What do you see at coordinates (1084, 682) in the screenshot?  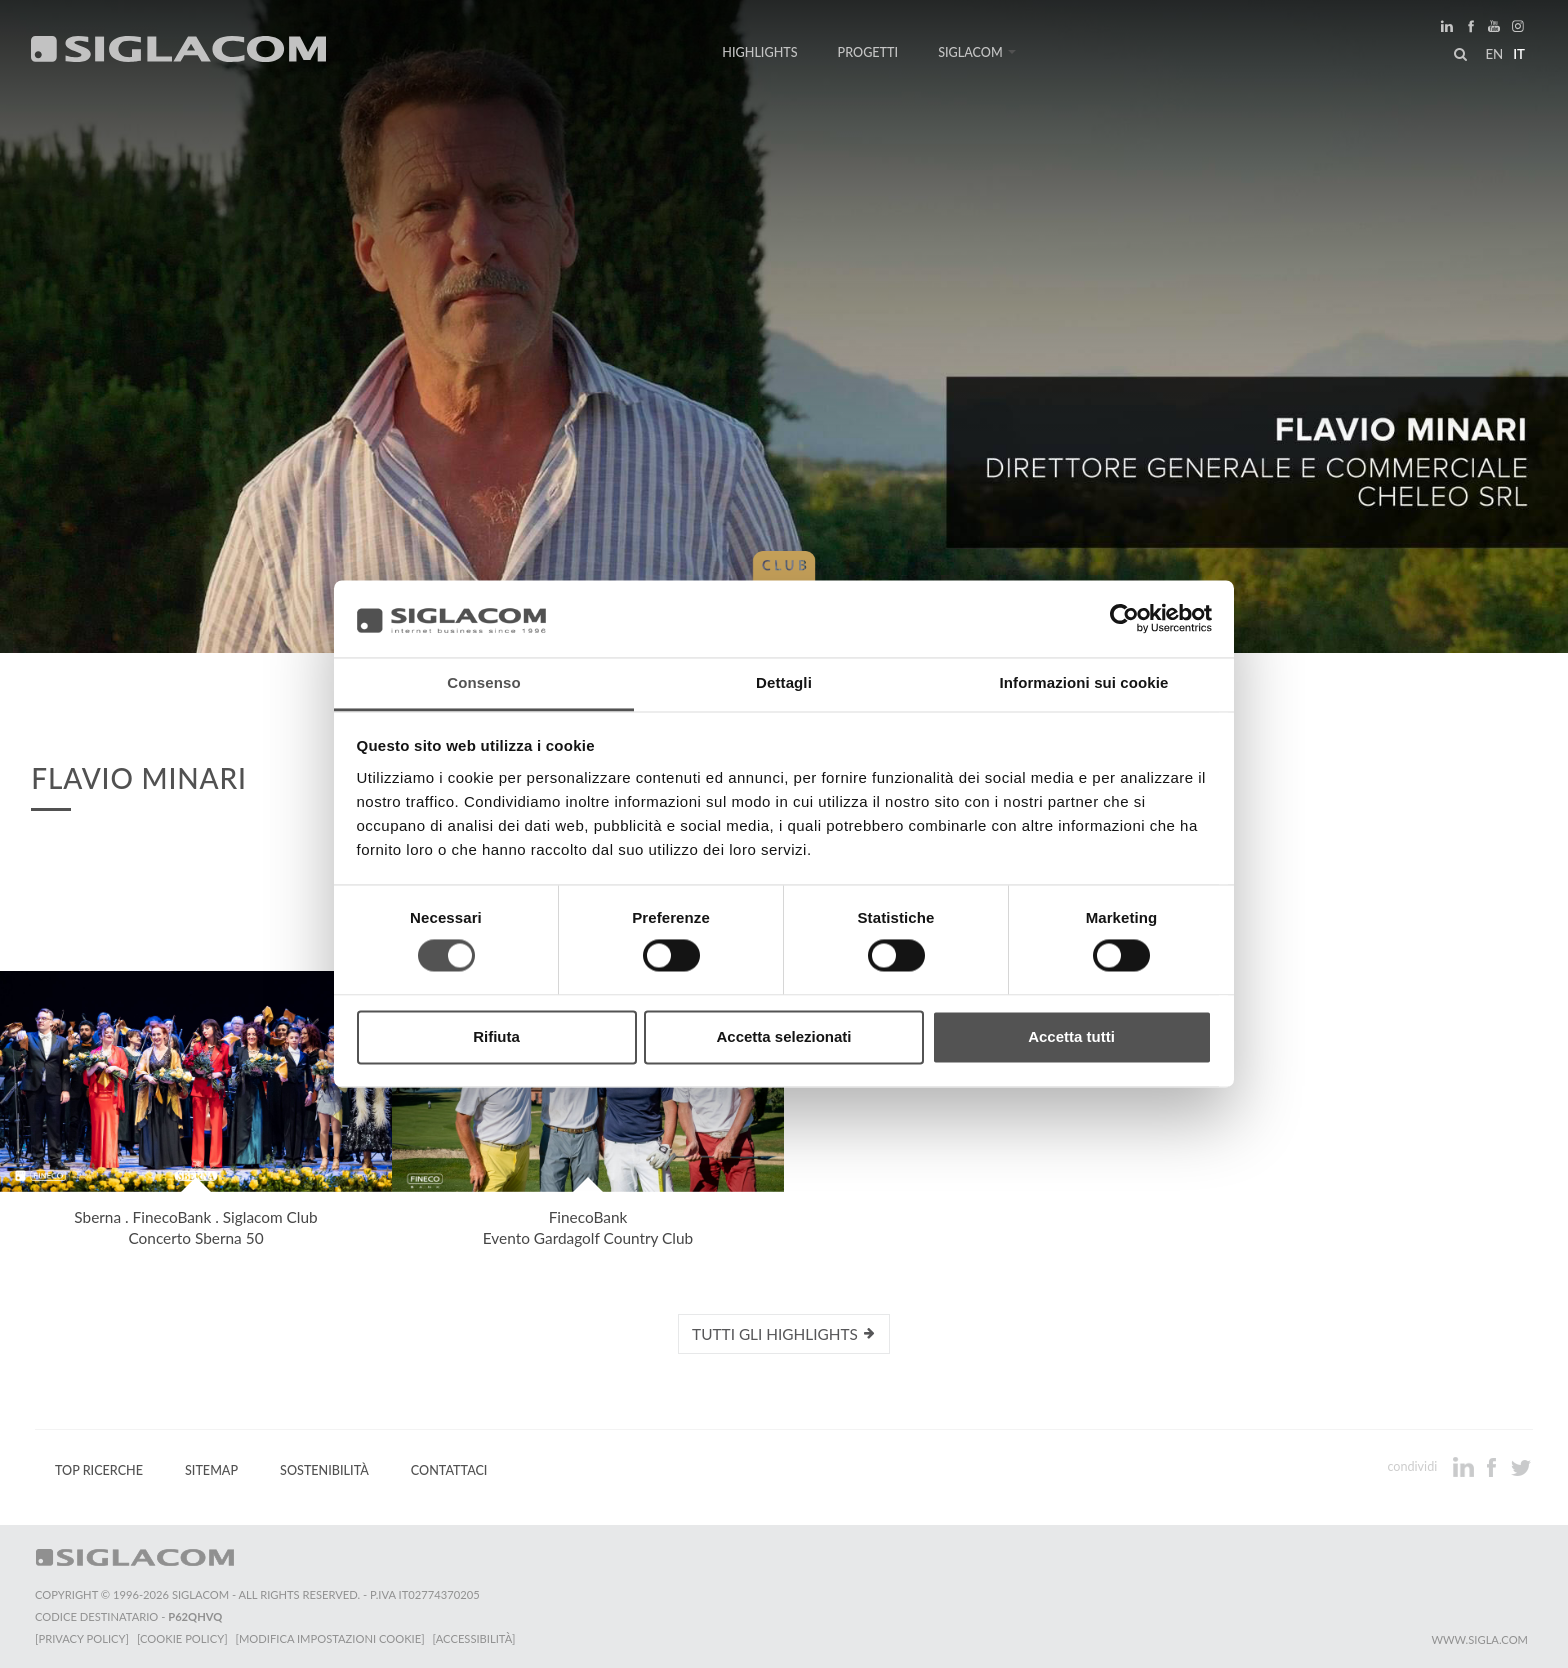 I see `Informazioni sui cookie [tab]` at bounding box center [1084, 682].